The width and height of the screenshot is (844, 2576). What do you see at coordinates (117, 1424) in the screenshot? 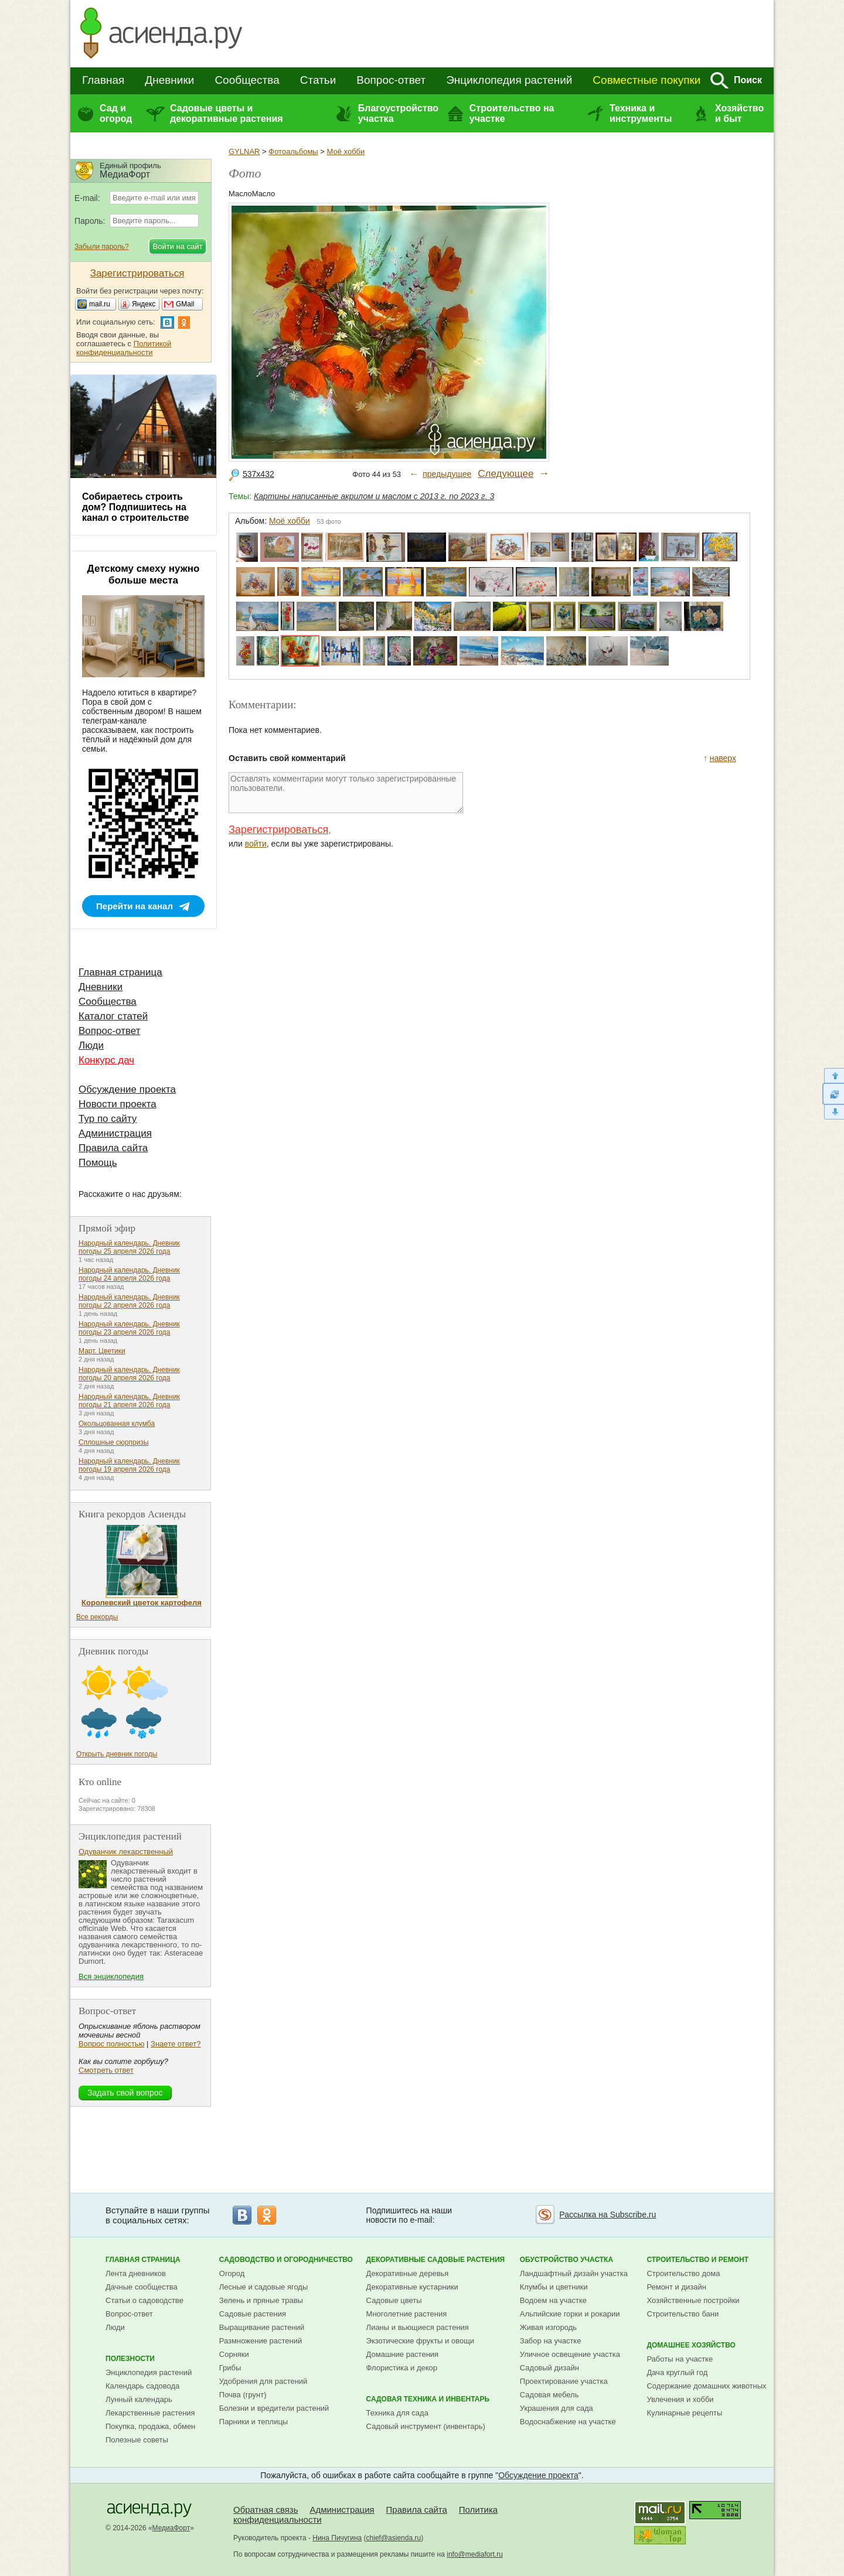
I see `Окольцованная клумба` at bounding box center [117, 1424].